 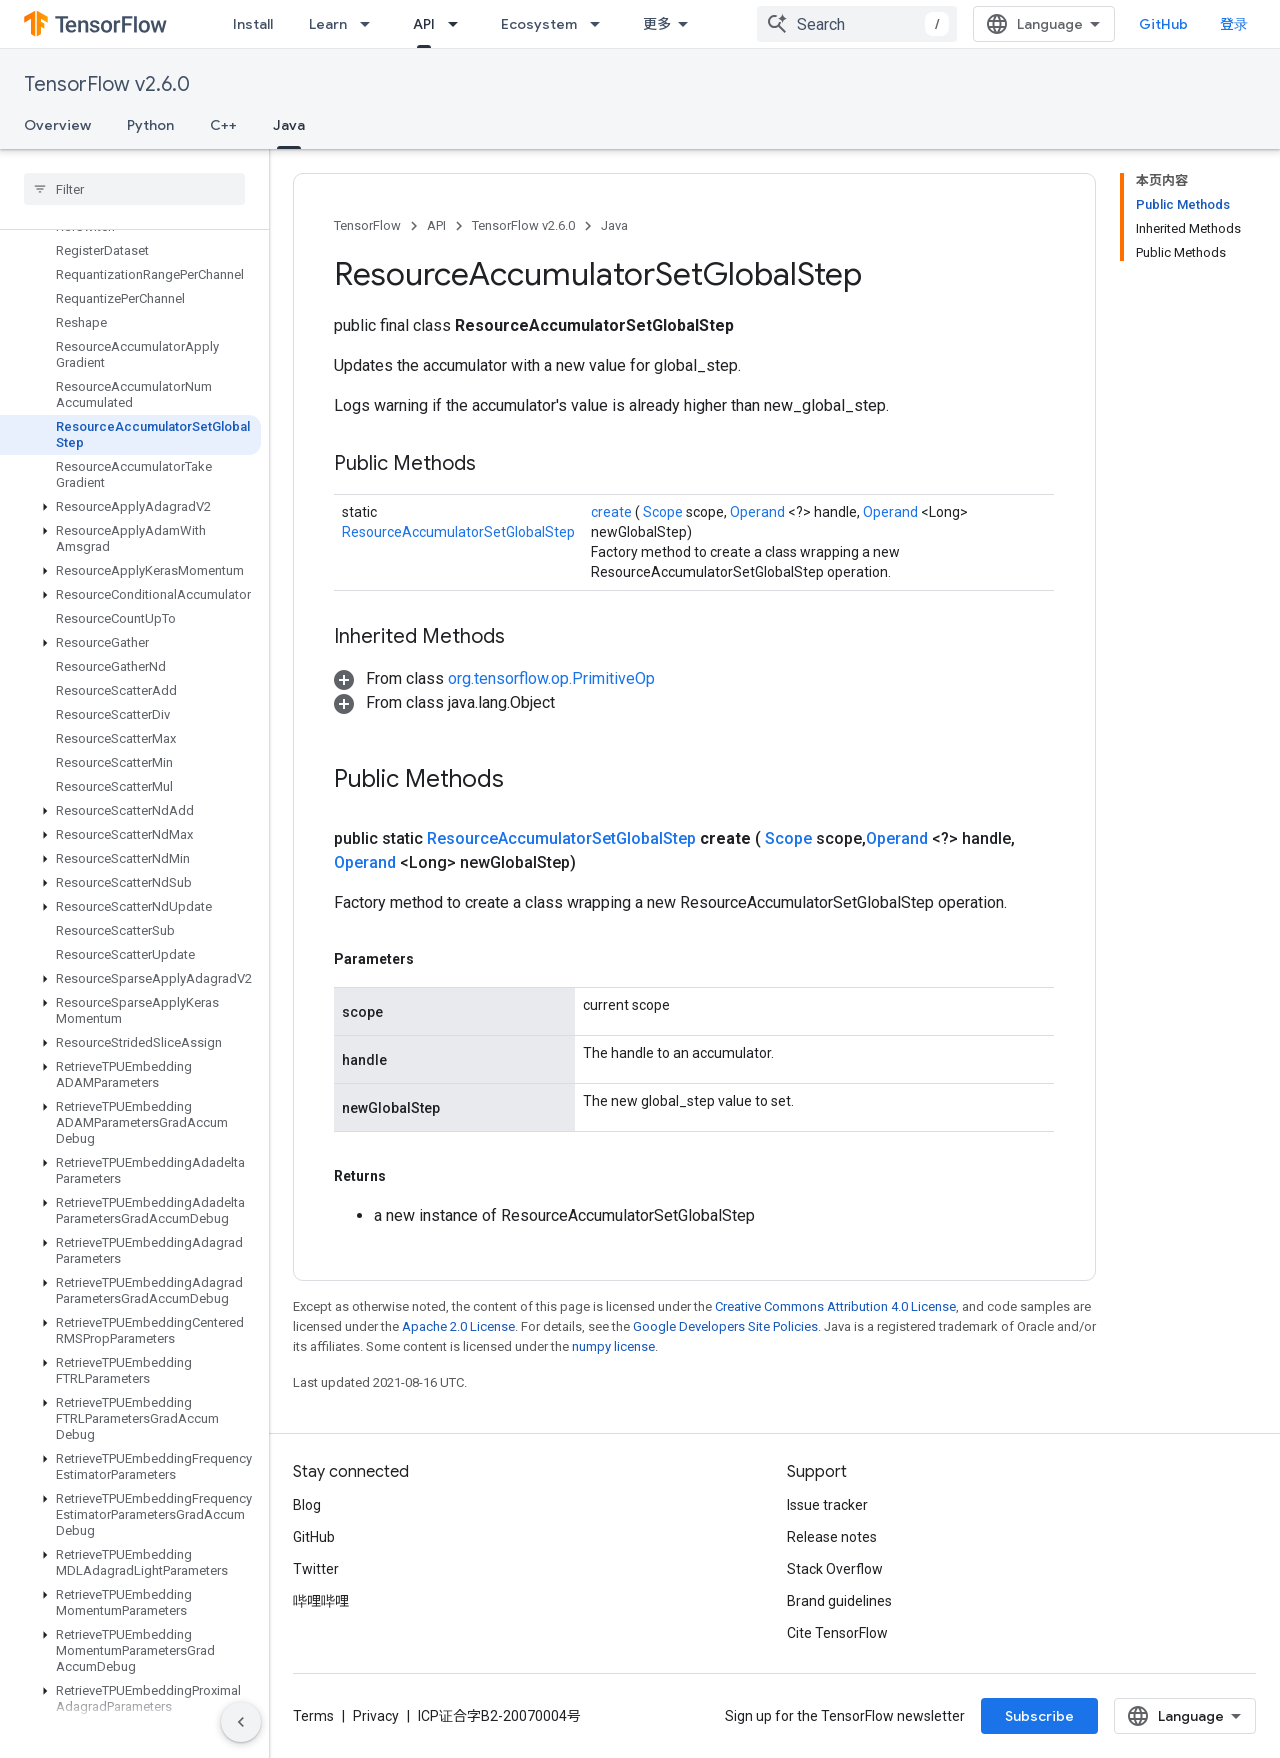 I want to click on ResourceAccumulatorSetGlobalStep, so click(x=458, y=532).